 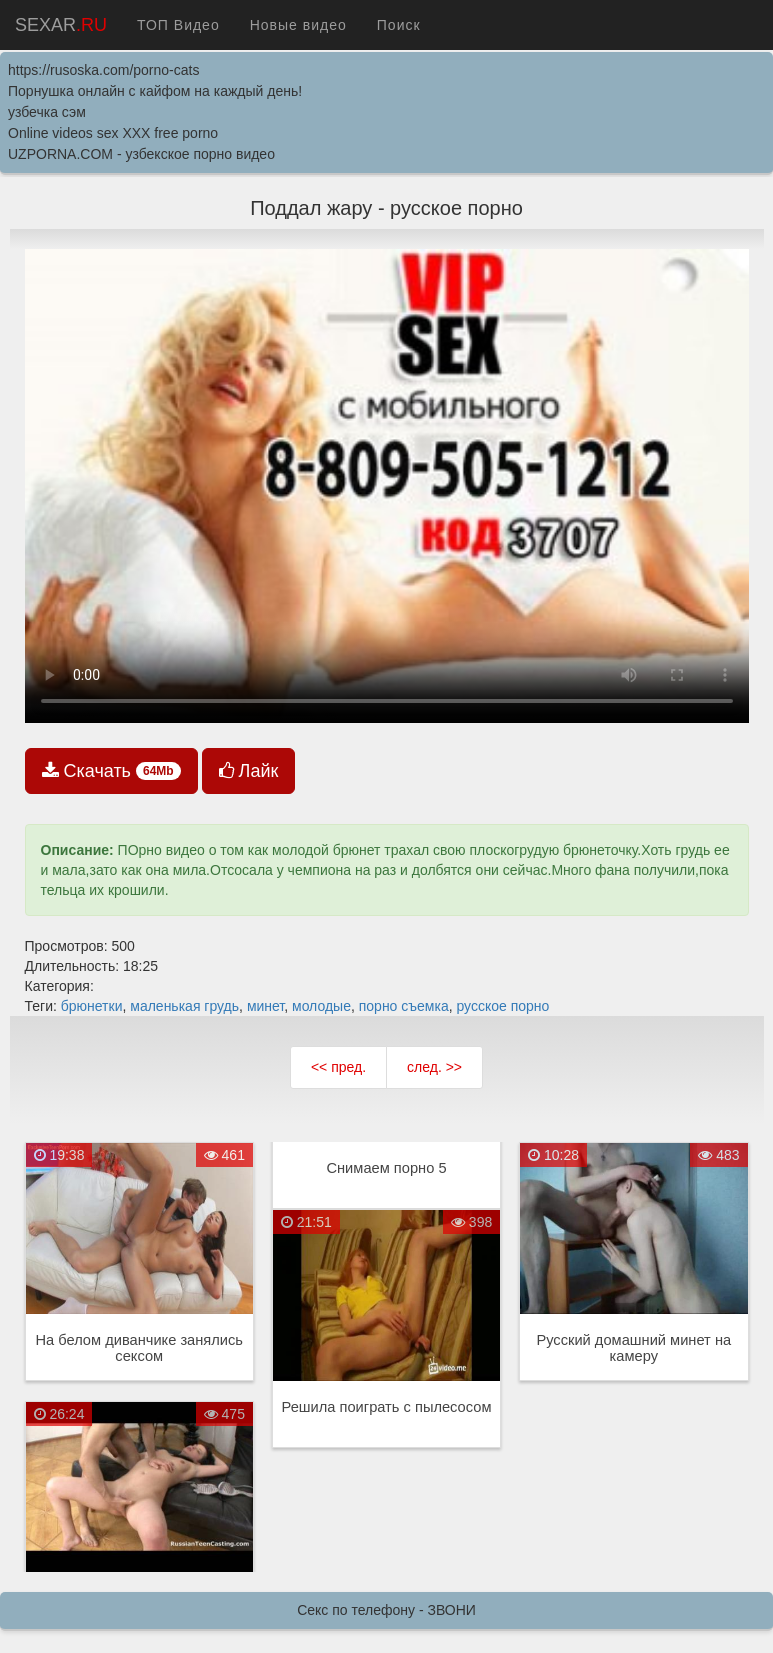 I want to click on Секс по телефону - ЗВОНИ, so click(x=386, y=1610).